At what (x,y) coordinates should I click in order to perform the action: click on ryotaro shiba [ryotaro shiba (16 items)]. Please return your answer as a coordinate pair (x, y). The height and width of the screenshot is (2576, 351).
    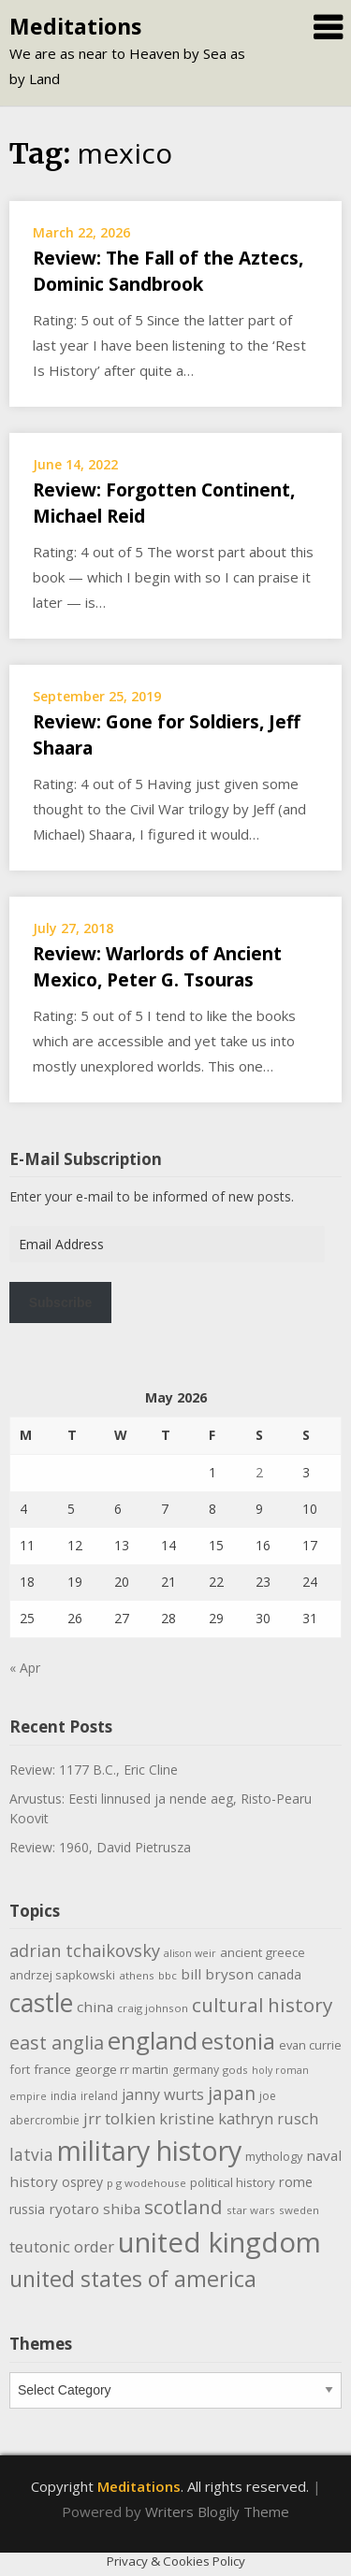
    Looking at the image, I should click on (94, 2208).